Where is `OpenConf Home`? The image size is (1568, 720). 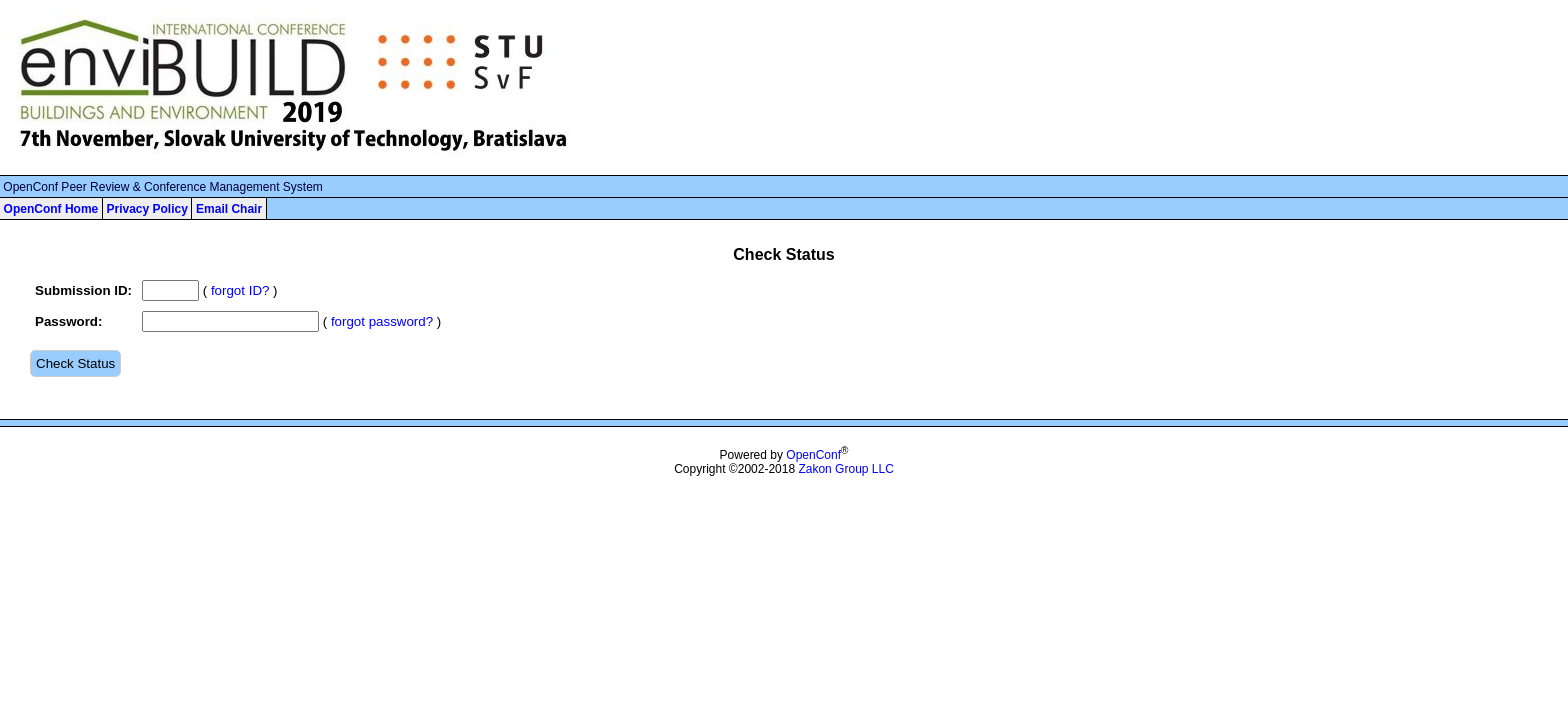 OpenConf Home is located at coordinates (51, 209).